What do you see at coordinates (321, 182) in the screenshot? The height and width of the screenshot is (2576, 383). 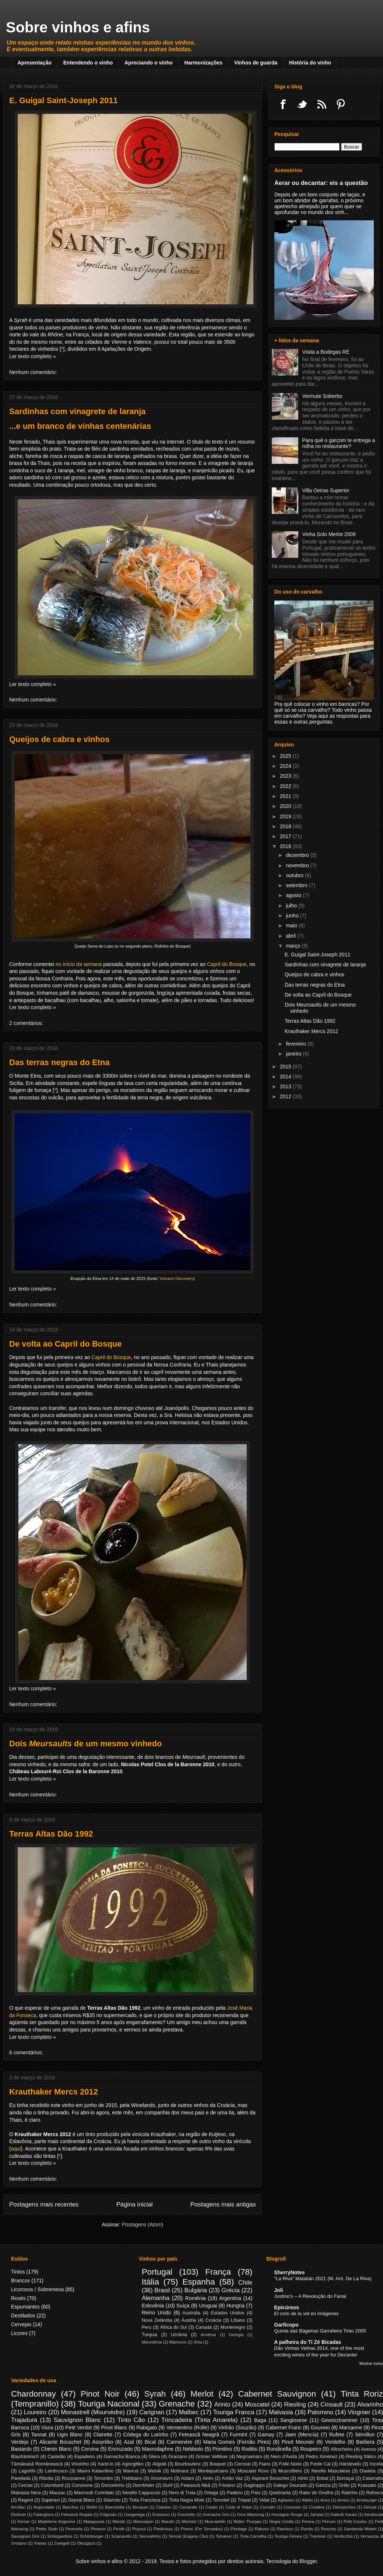 I see `Aerar ou decantar: eis a questão` at bounding box center [321, 182].